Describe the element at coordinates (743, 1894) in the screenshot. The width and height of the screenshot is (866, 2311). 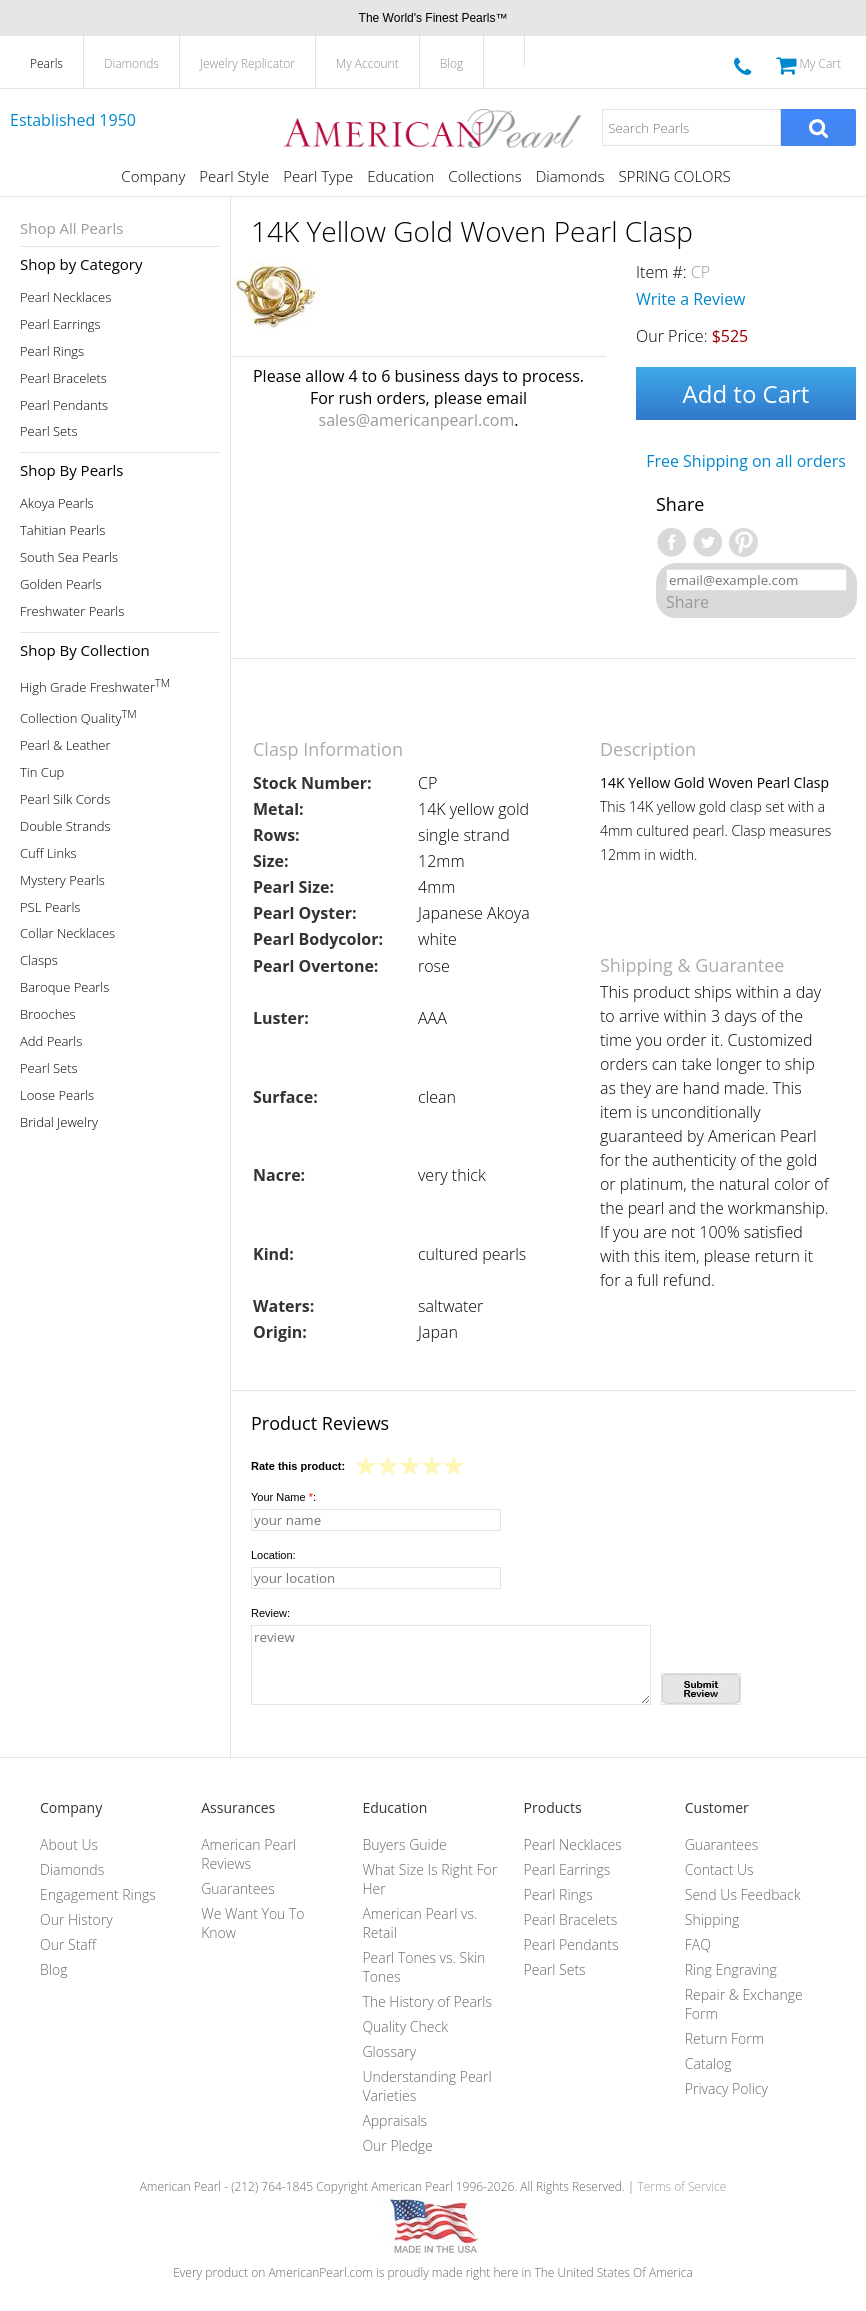
I see `Send Us Feedback` at that location.